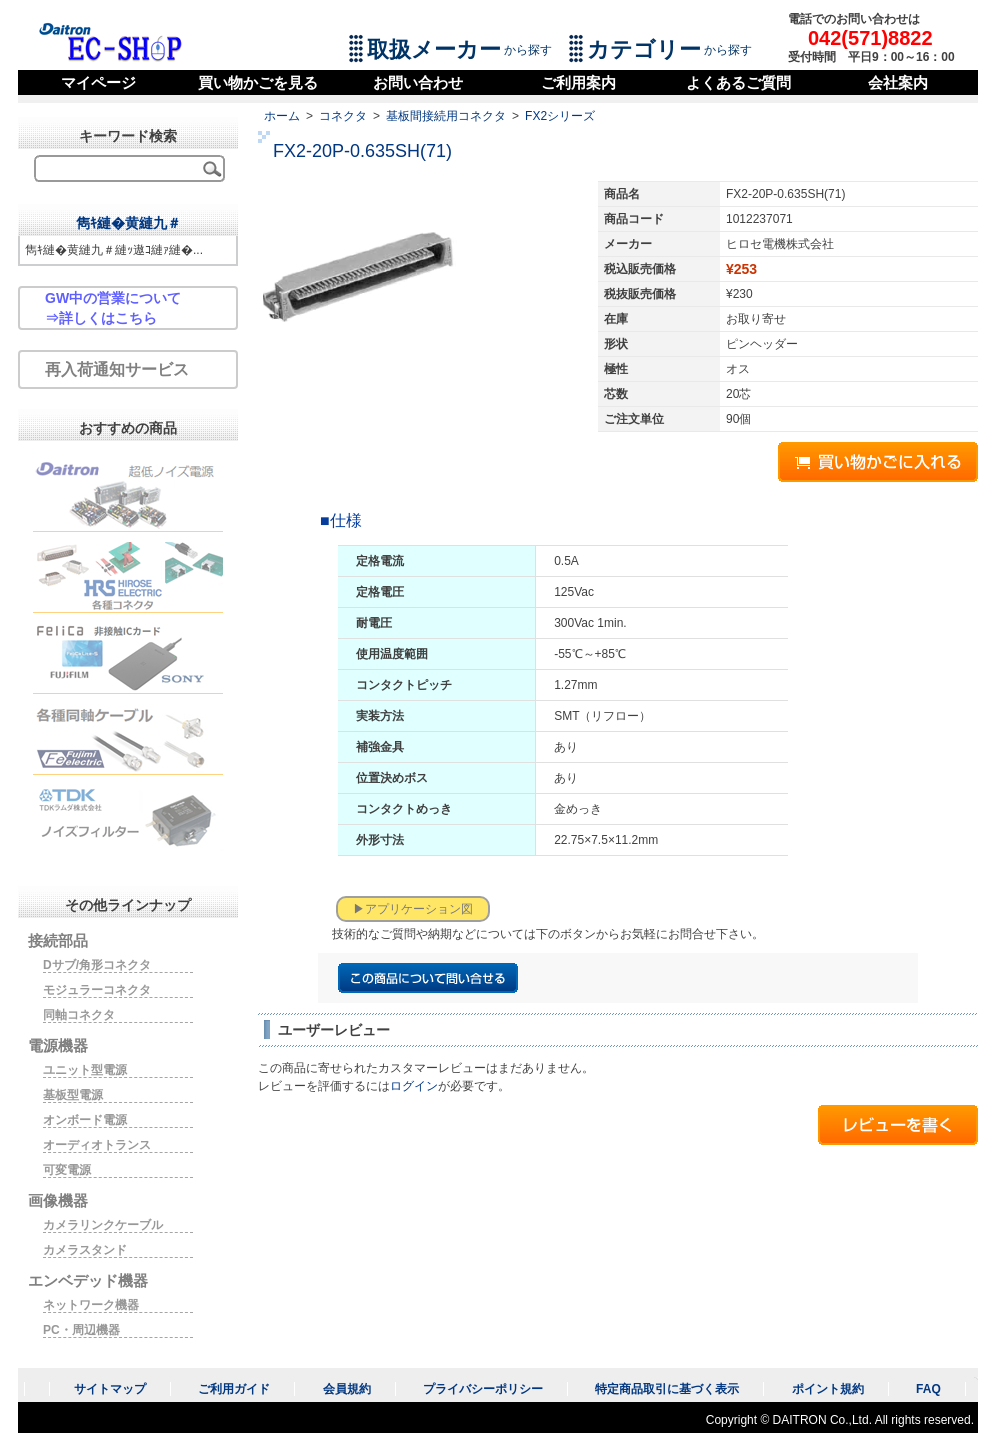  I want to click on プライバシーポリシー, so click(483, 1389).